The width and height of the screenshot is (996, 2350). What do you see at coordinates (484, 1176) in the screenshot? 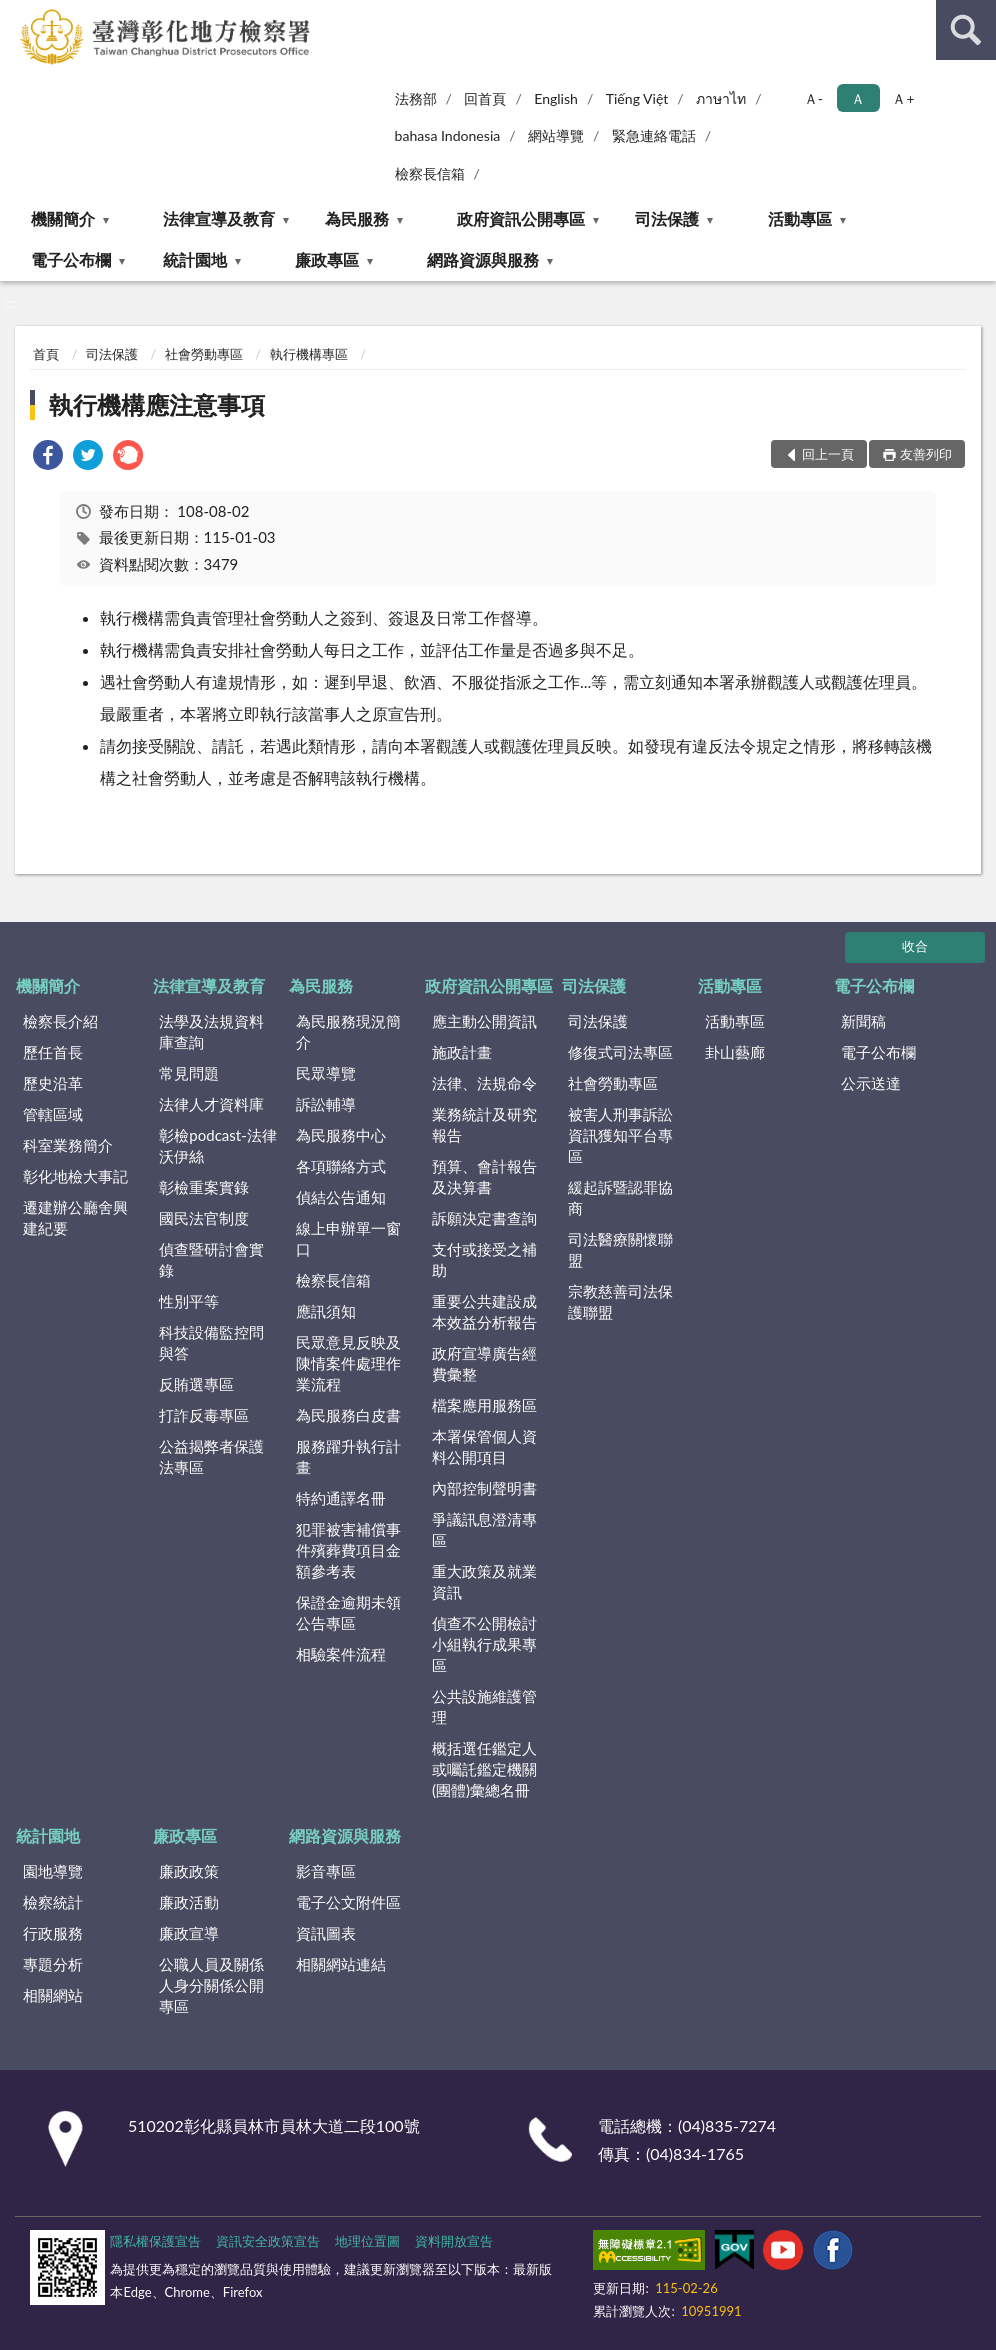
I see `預算、會計報告及決算書` at bounding box center [484, 1176].